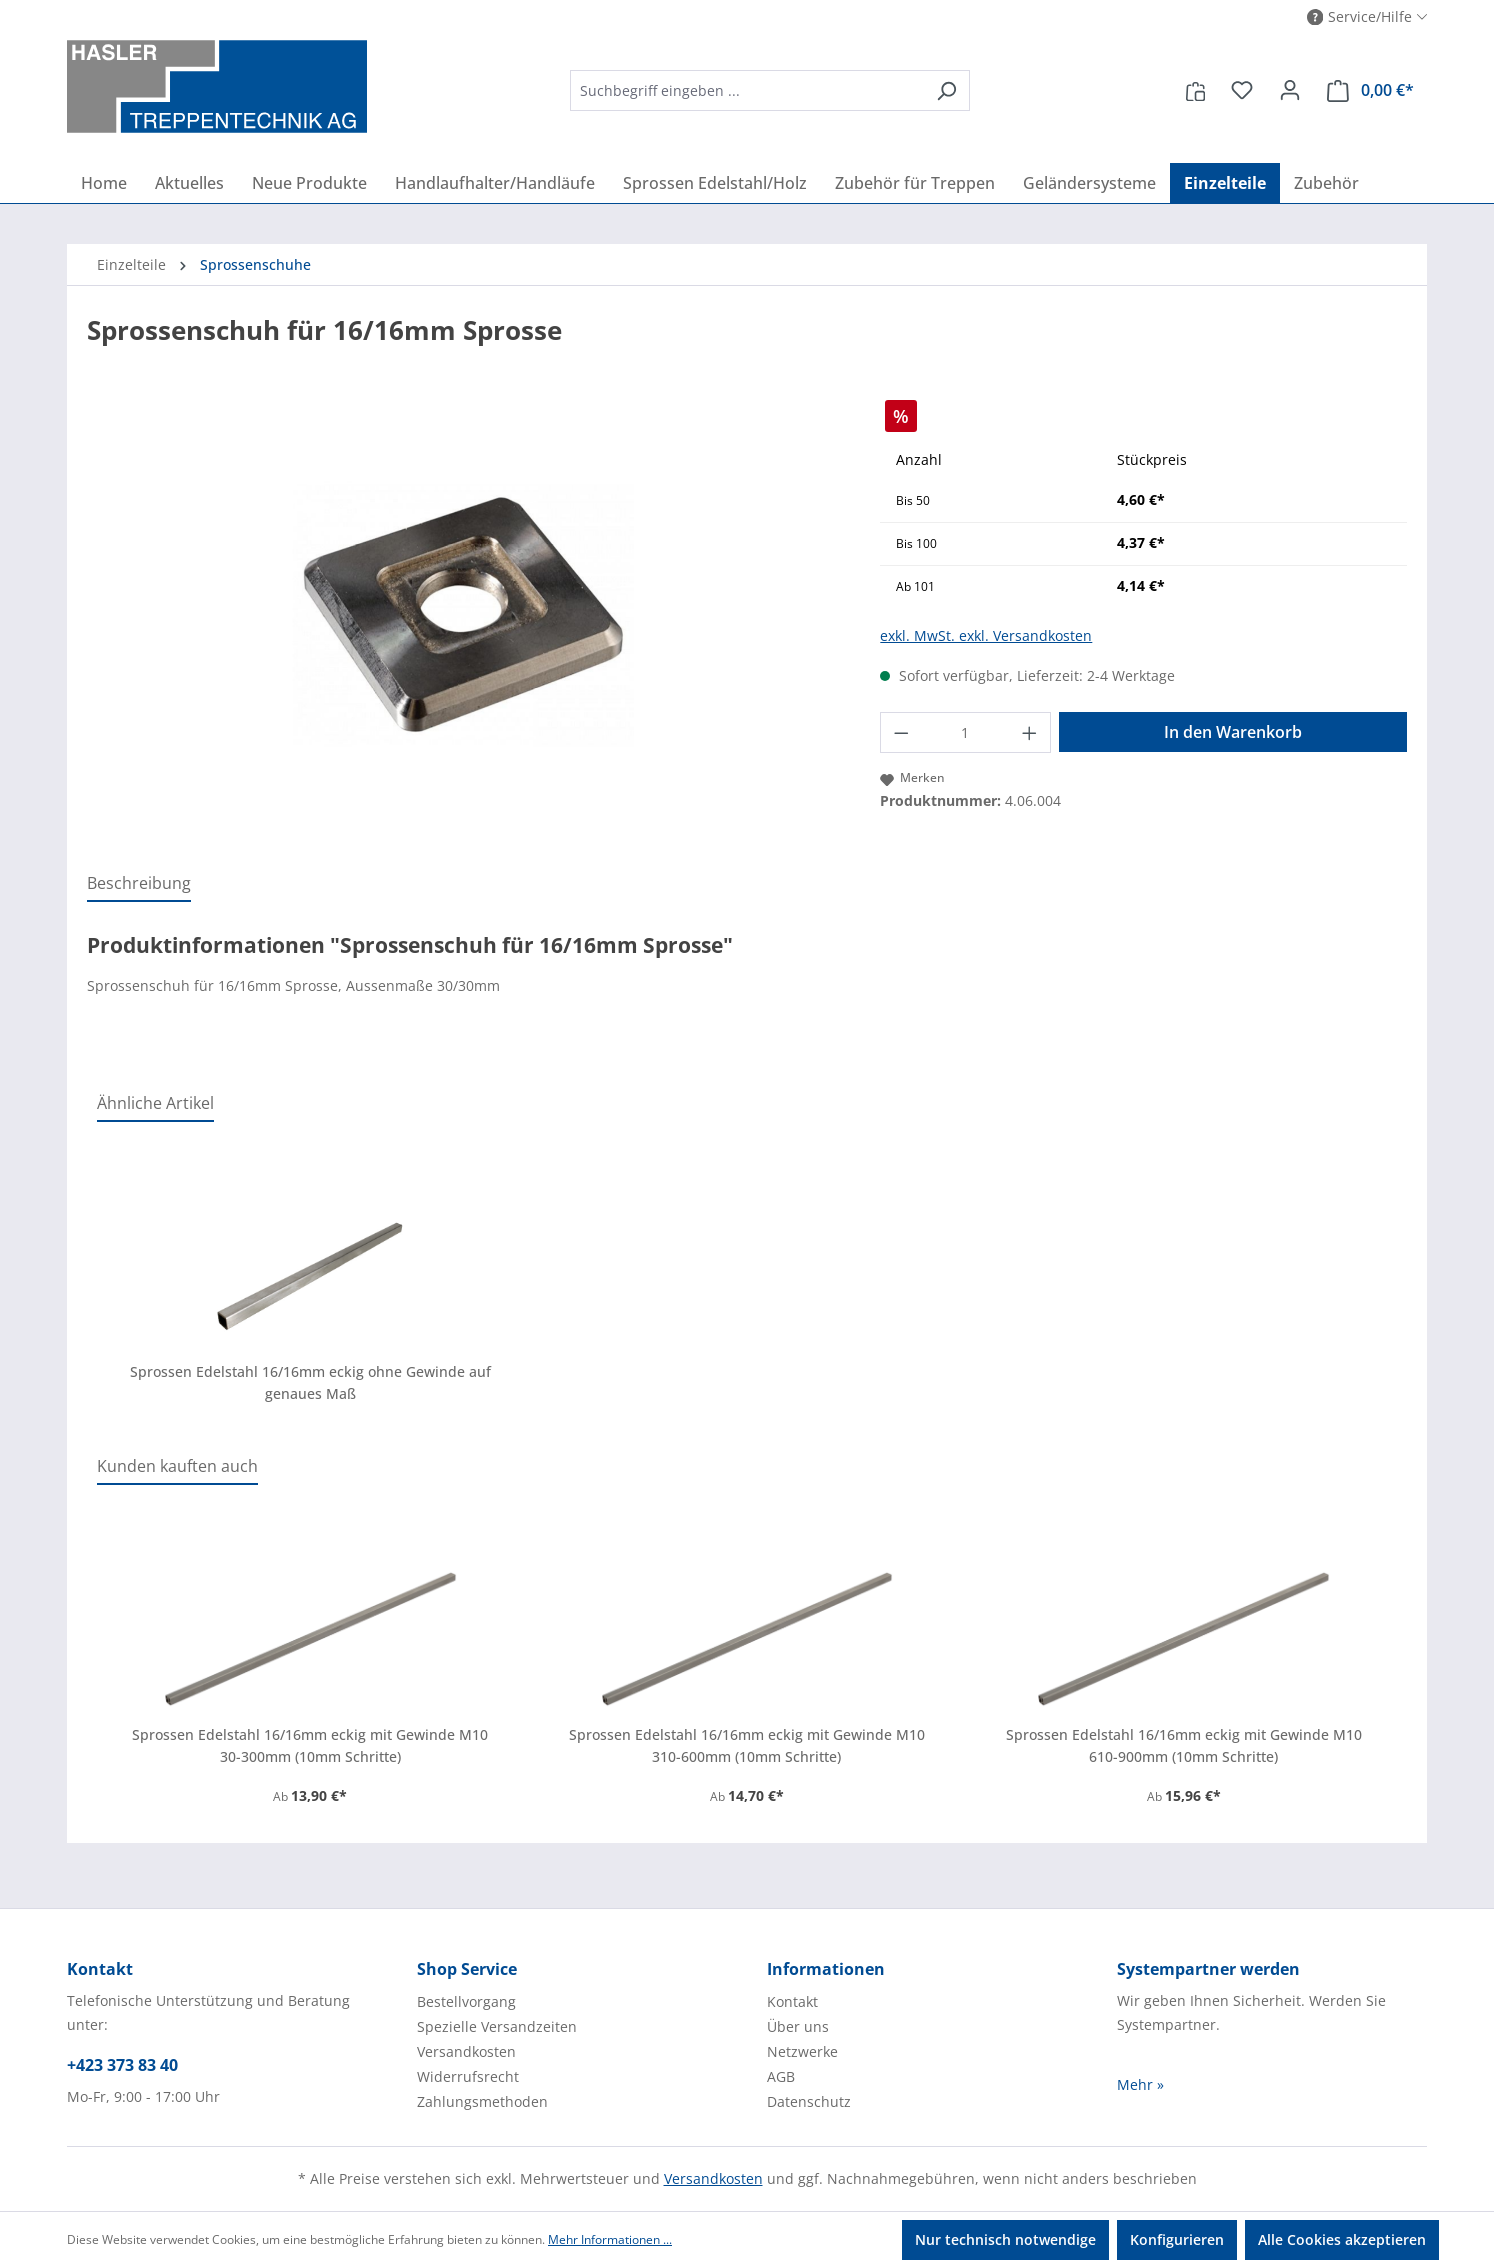 This screenshot has width=1494, height=2268. I want to click on Netzwerke, so click(802, 2051).